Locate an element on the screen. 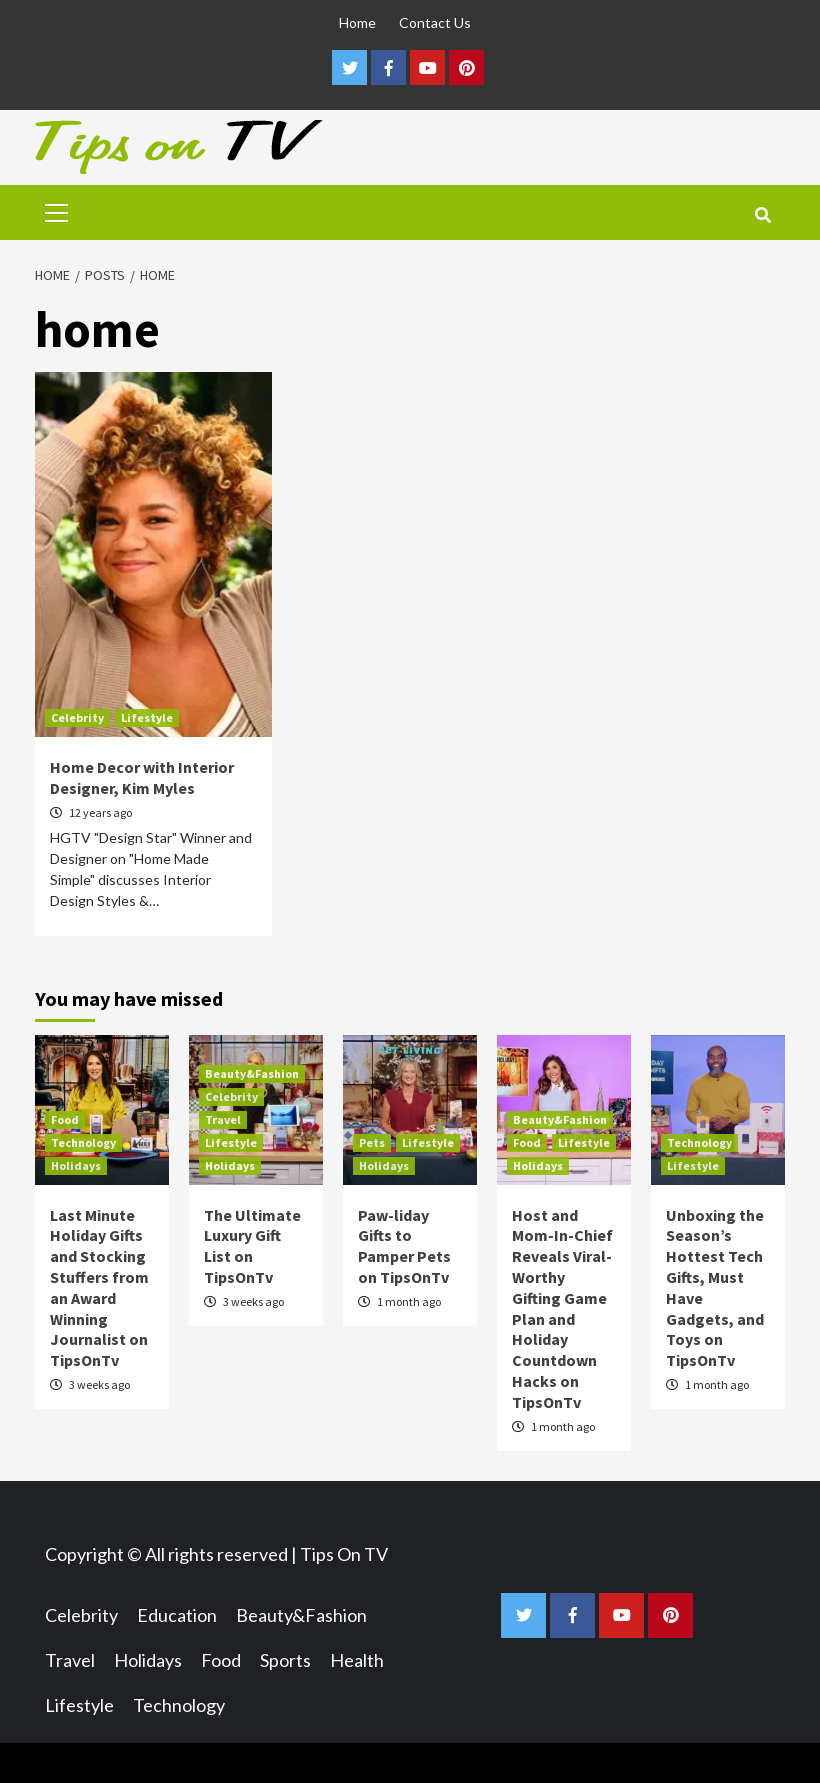 The image size is (820, 1783). Host and Mom-In-Chief Reveals Viral-Worthy Gifting Game Plan and Holiday Countdown Hacks on TipsOnTv is located at coordinates (562, 1308).